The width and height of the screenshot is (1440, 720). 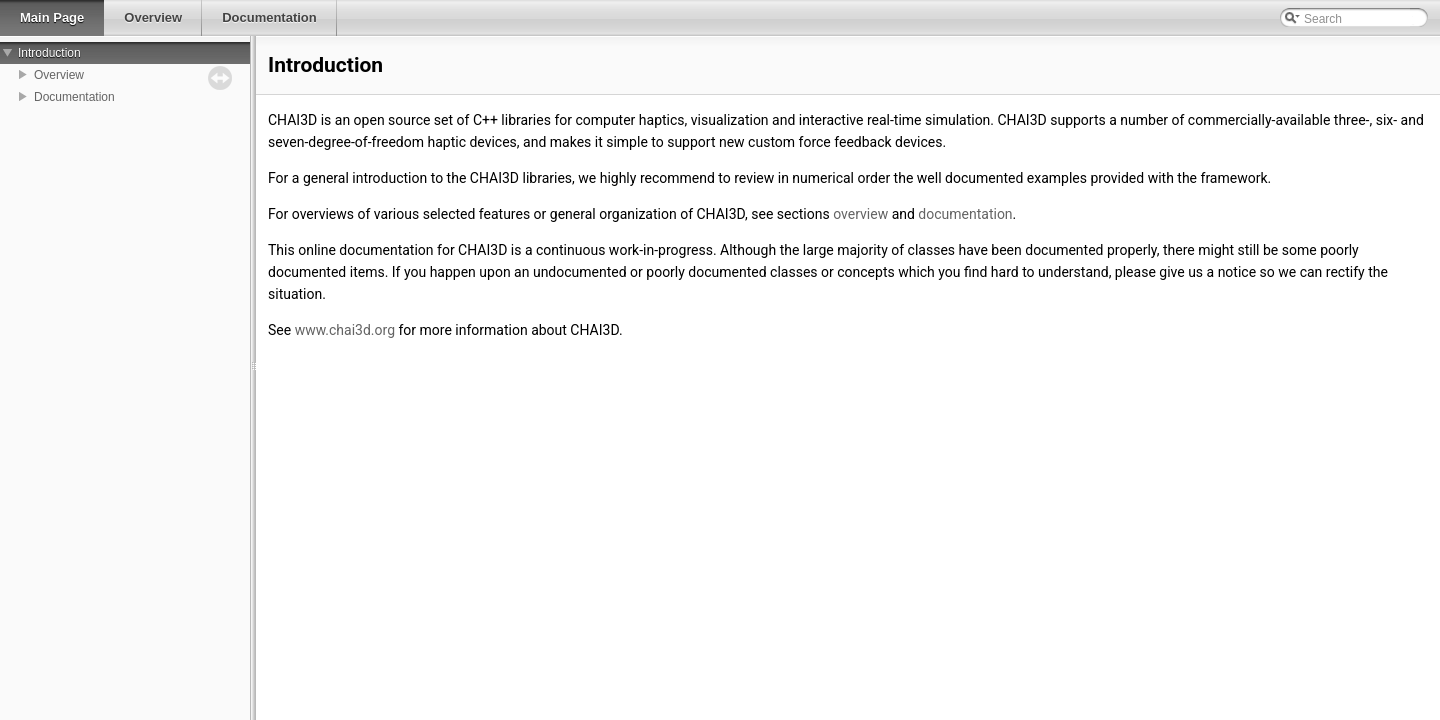 I want to click on Documentation, so click(x=74, y=97).